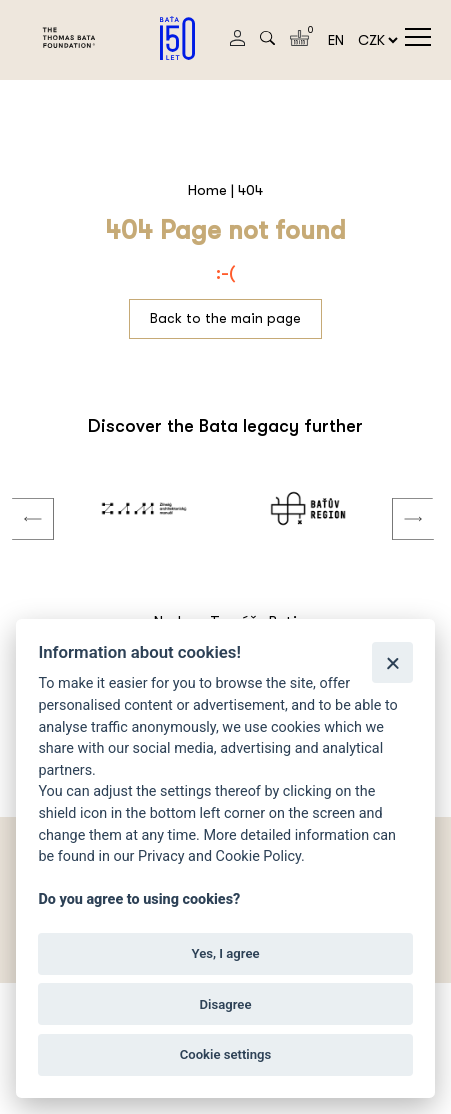 The width and height of the screenshot is (451, 1114). I want to click on Yes, I agree, so click(225, 953).